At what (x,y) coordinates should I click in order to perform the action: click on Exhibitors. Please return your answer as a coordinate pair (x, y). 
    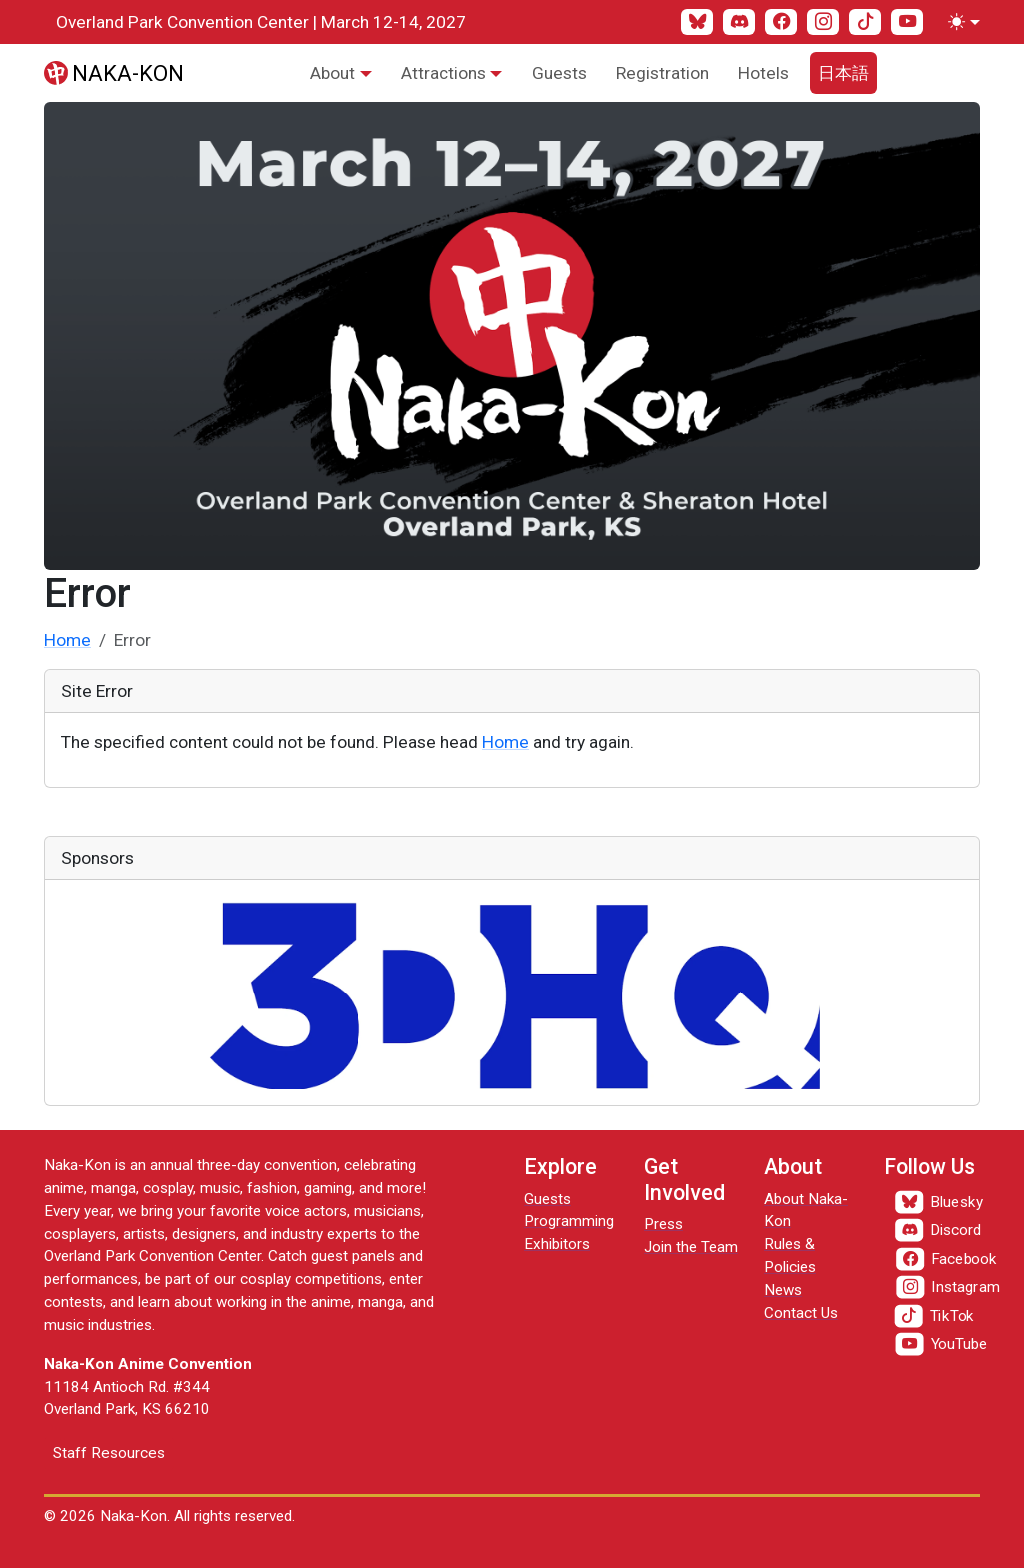
    Looking at the image, I should click on (557, 1244).